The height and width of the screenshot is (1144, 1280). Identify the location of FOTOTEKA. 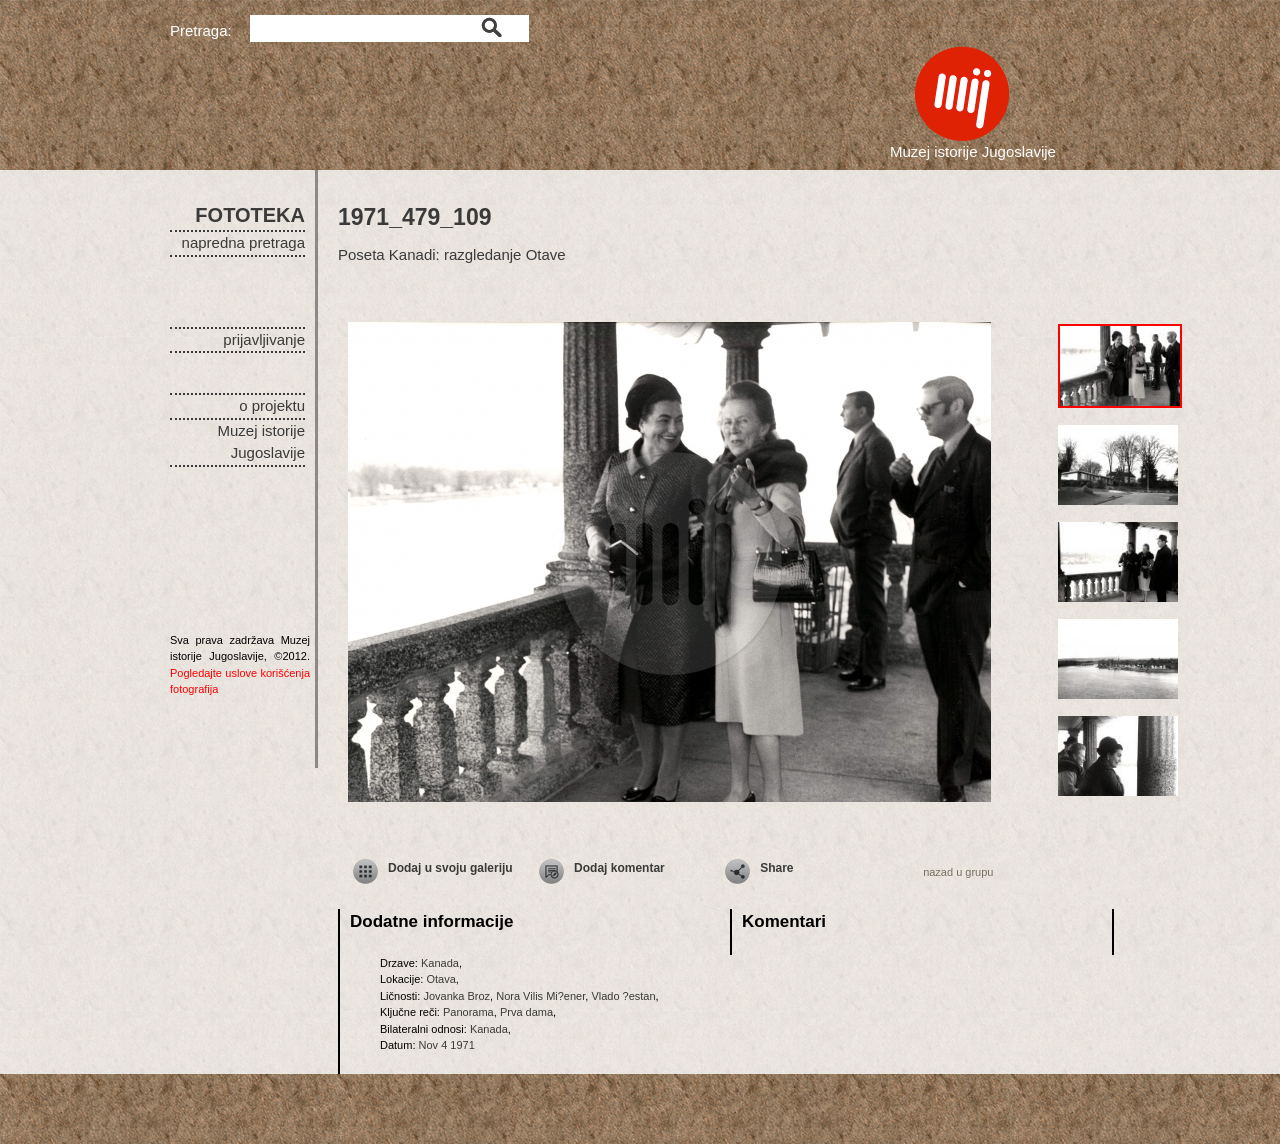
(250, 215).